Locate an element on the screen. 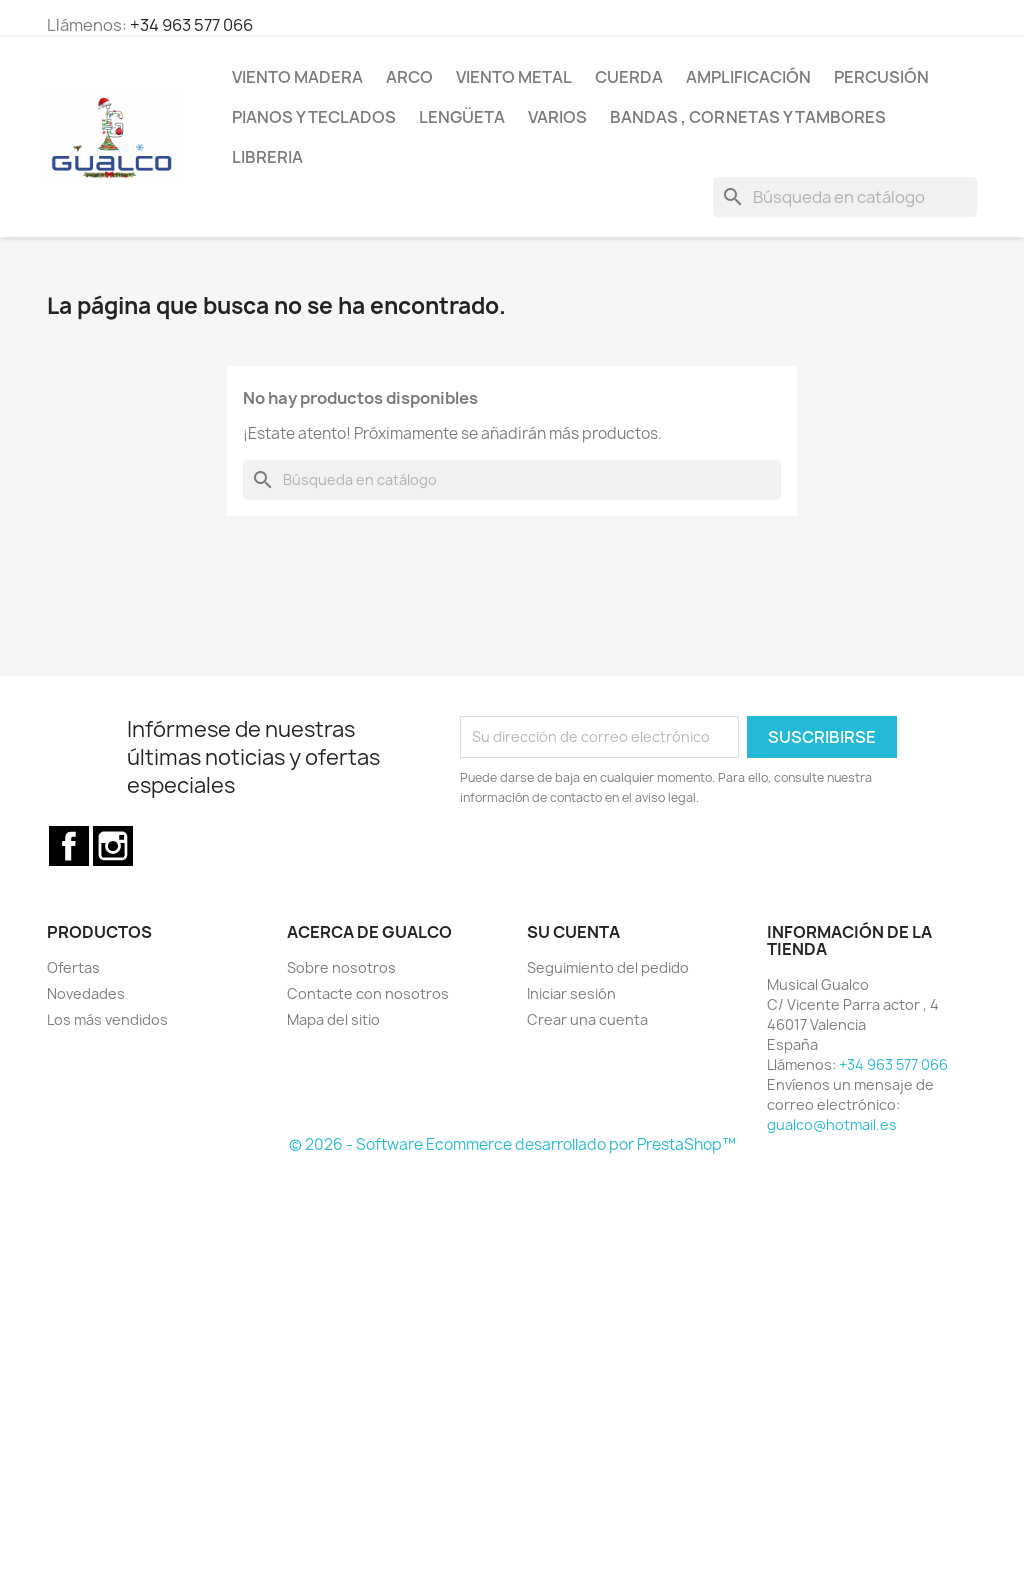  Mapa del sitio is located at coordinates (333, 1019).